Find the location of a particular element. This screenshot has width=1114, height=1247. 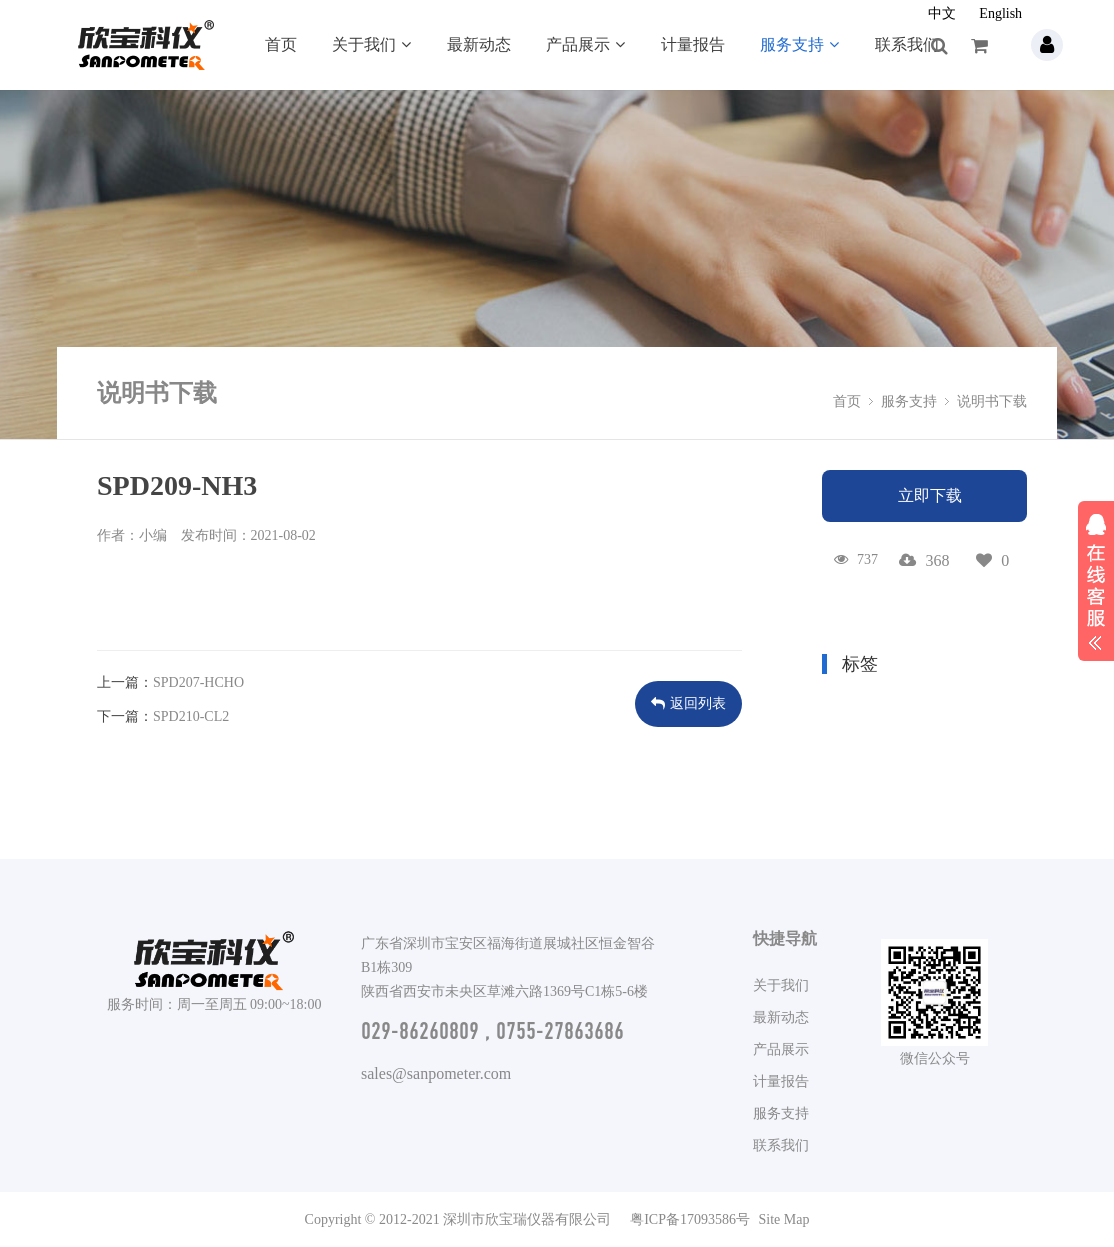

首页 is located at coordinates (281, 44).